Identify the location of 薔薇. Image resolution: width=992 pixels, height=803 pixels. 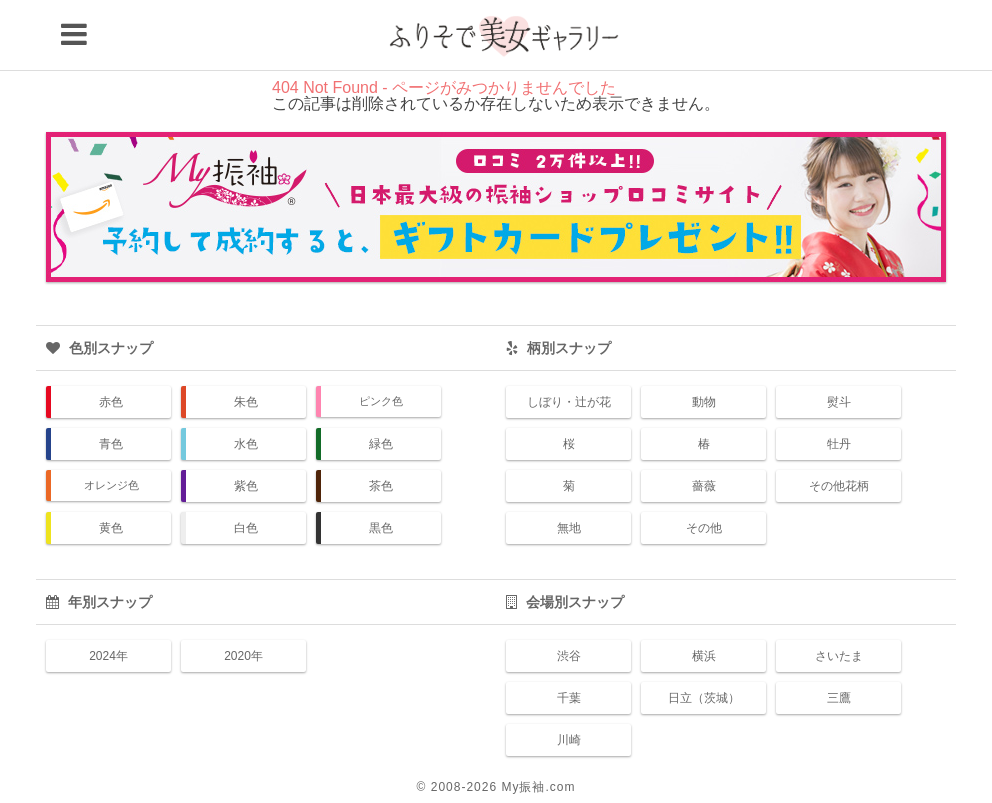
(704, 486).